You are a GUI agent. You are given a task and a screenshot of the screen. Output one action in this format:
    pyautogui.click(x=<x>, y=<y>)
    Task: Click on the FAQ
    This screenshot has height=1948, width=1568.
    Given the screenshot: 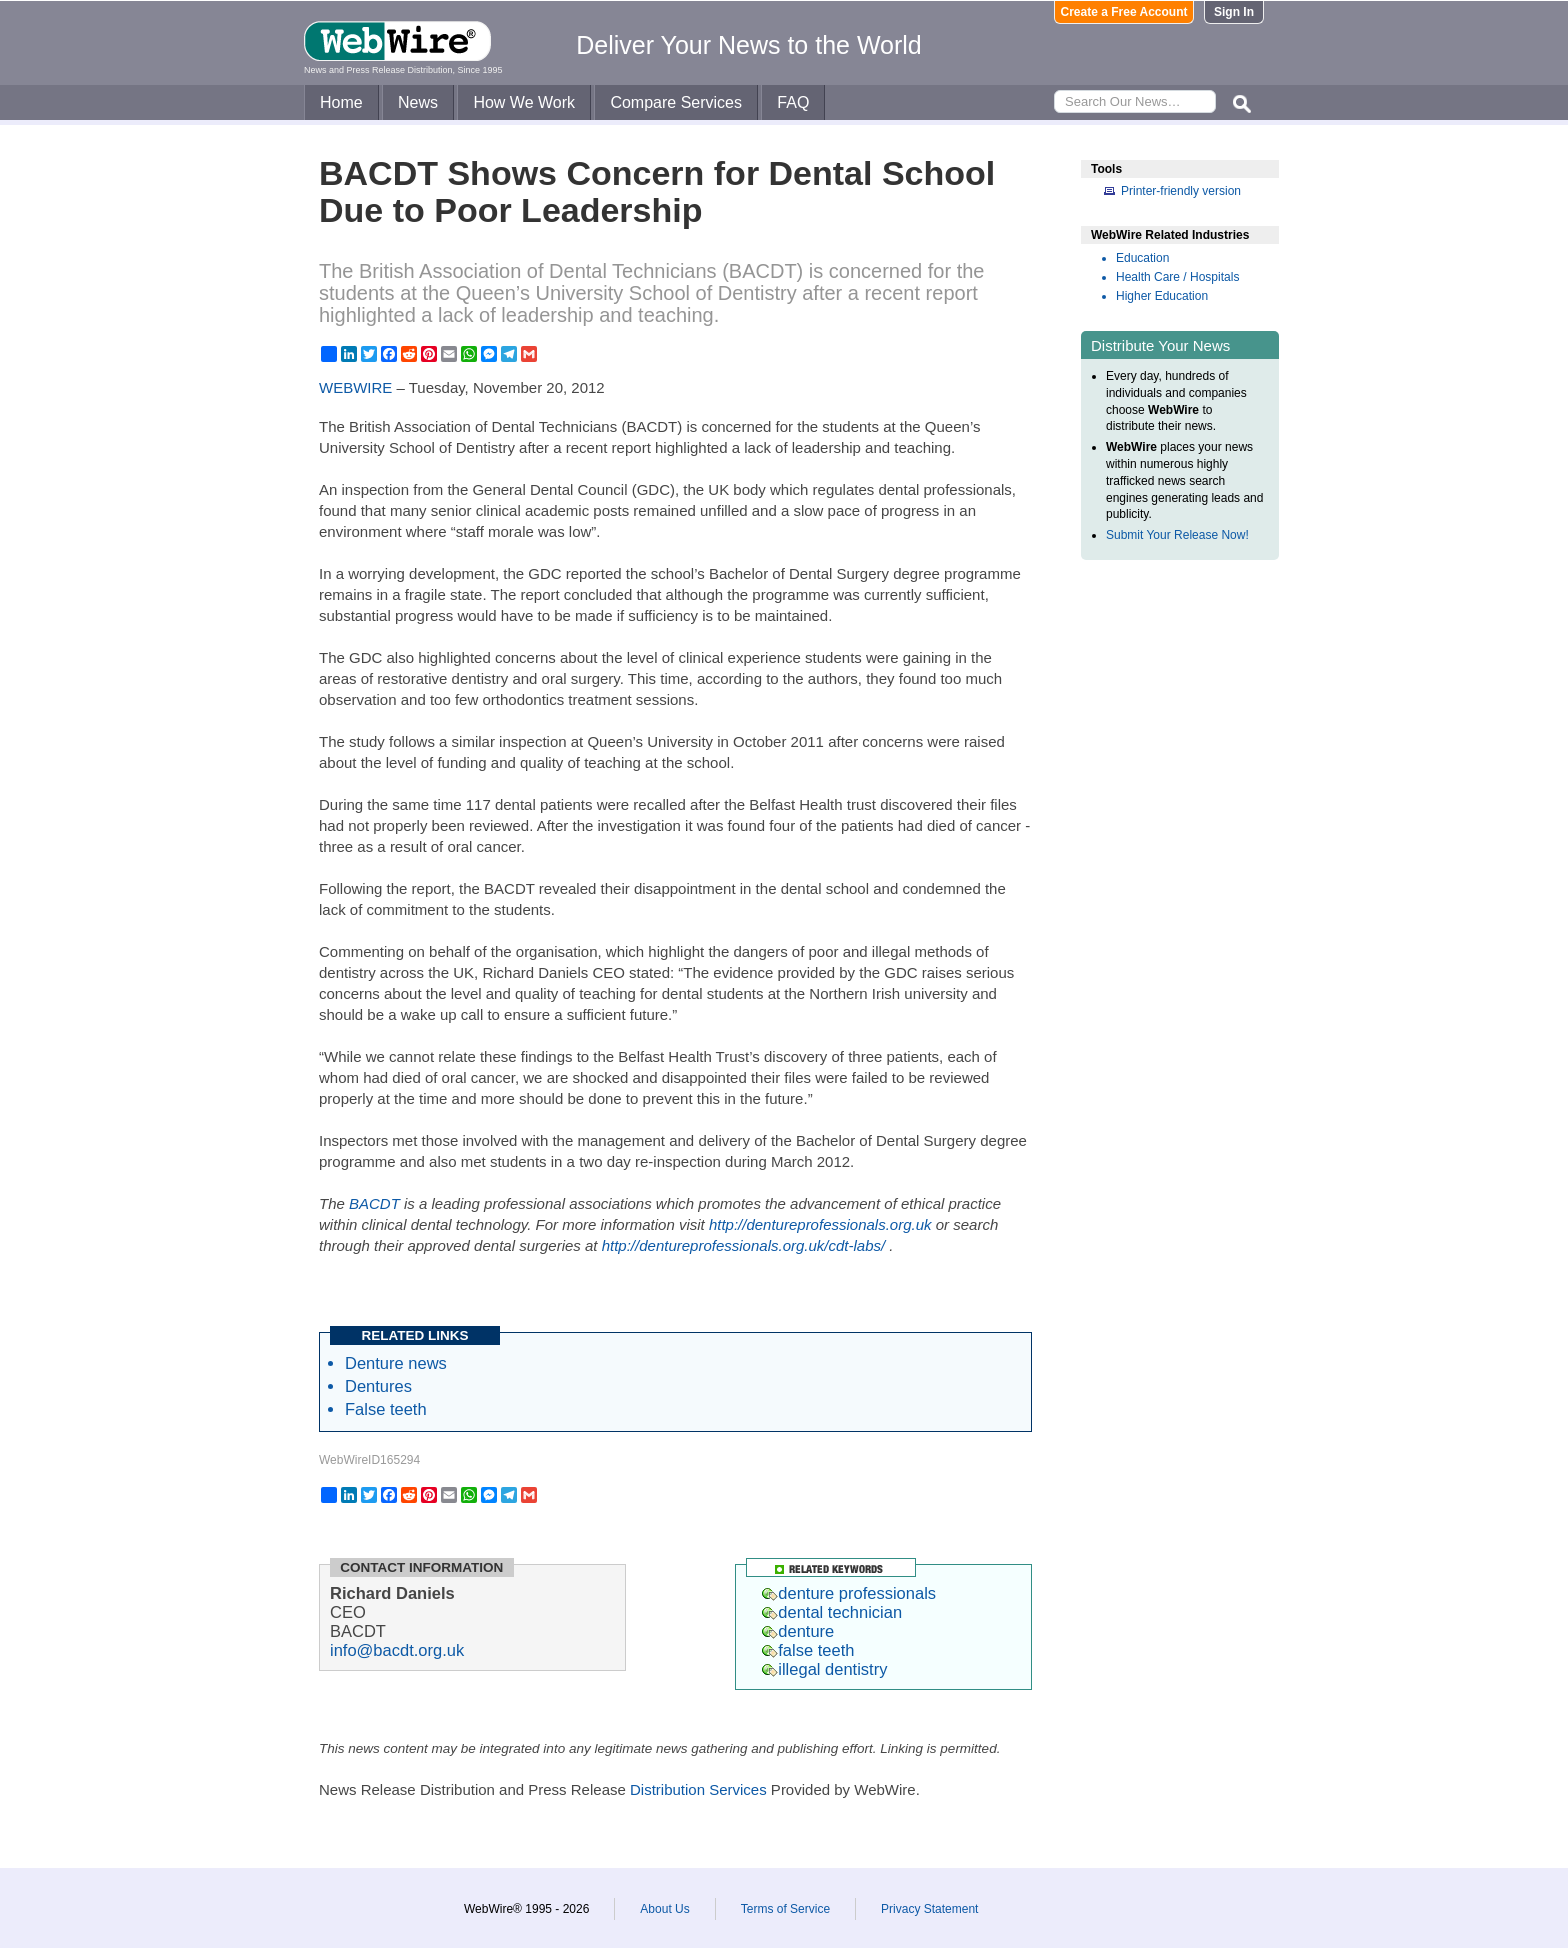 What is the action you would take?
    pyautogui.click(x=793, y=102)
    